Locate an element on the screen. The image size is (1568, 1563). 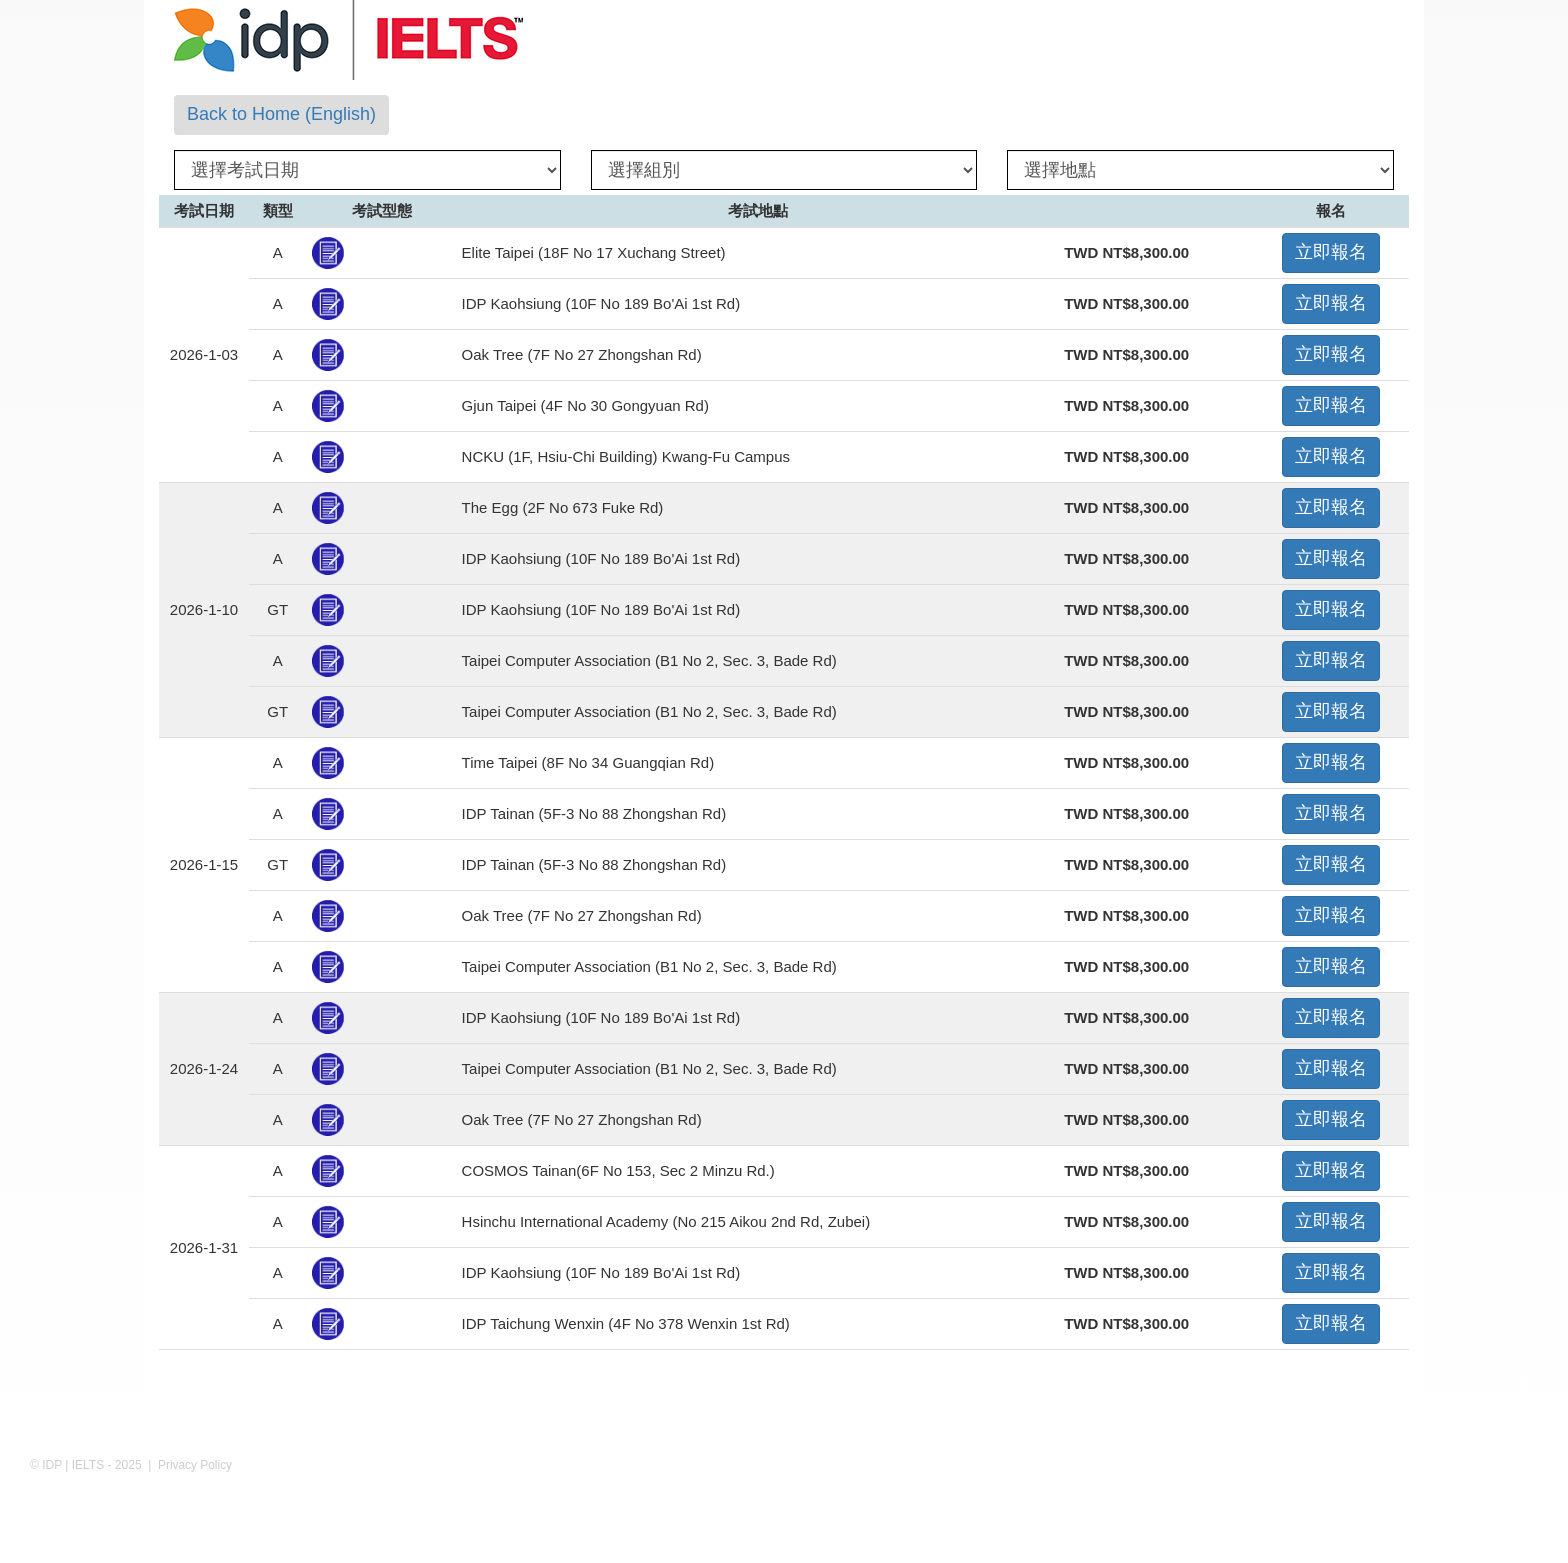
Privacy Policy is located at coordinates (195, 1465).